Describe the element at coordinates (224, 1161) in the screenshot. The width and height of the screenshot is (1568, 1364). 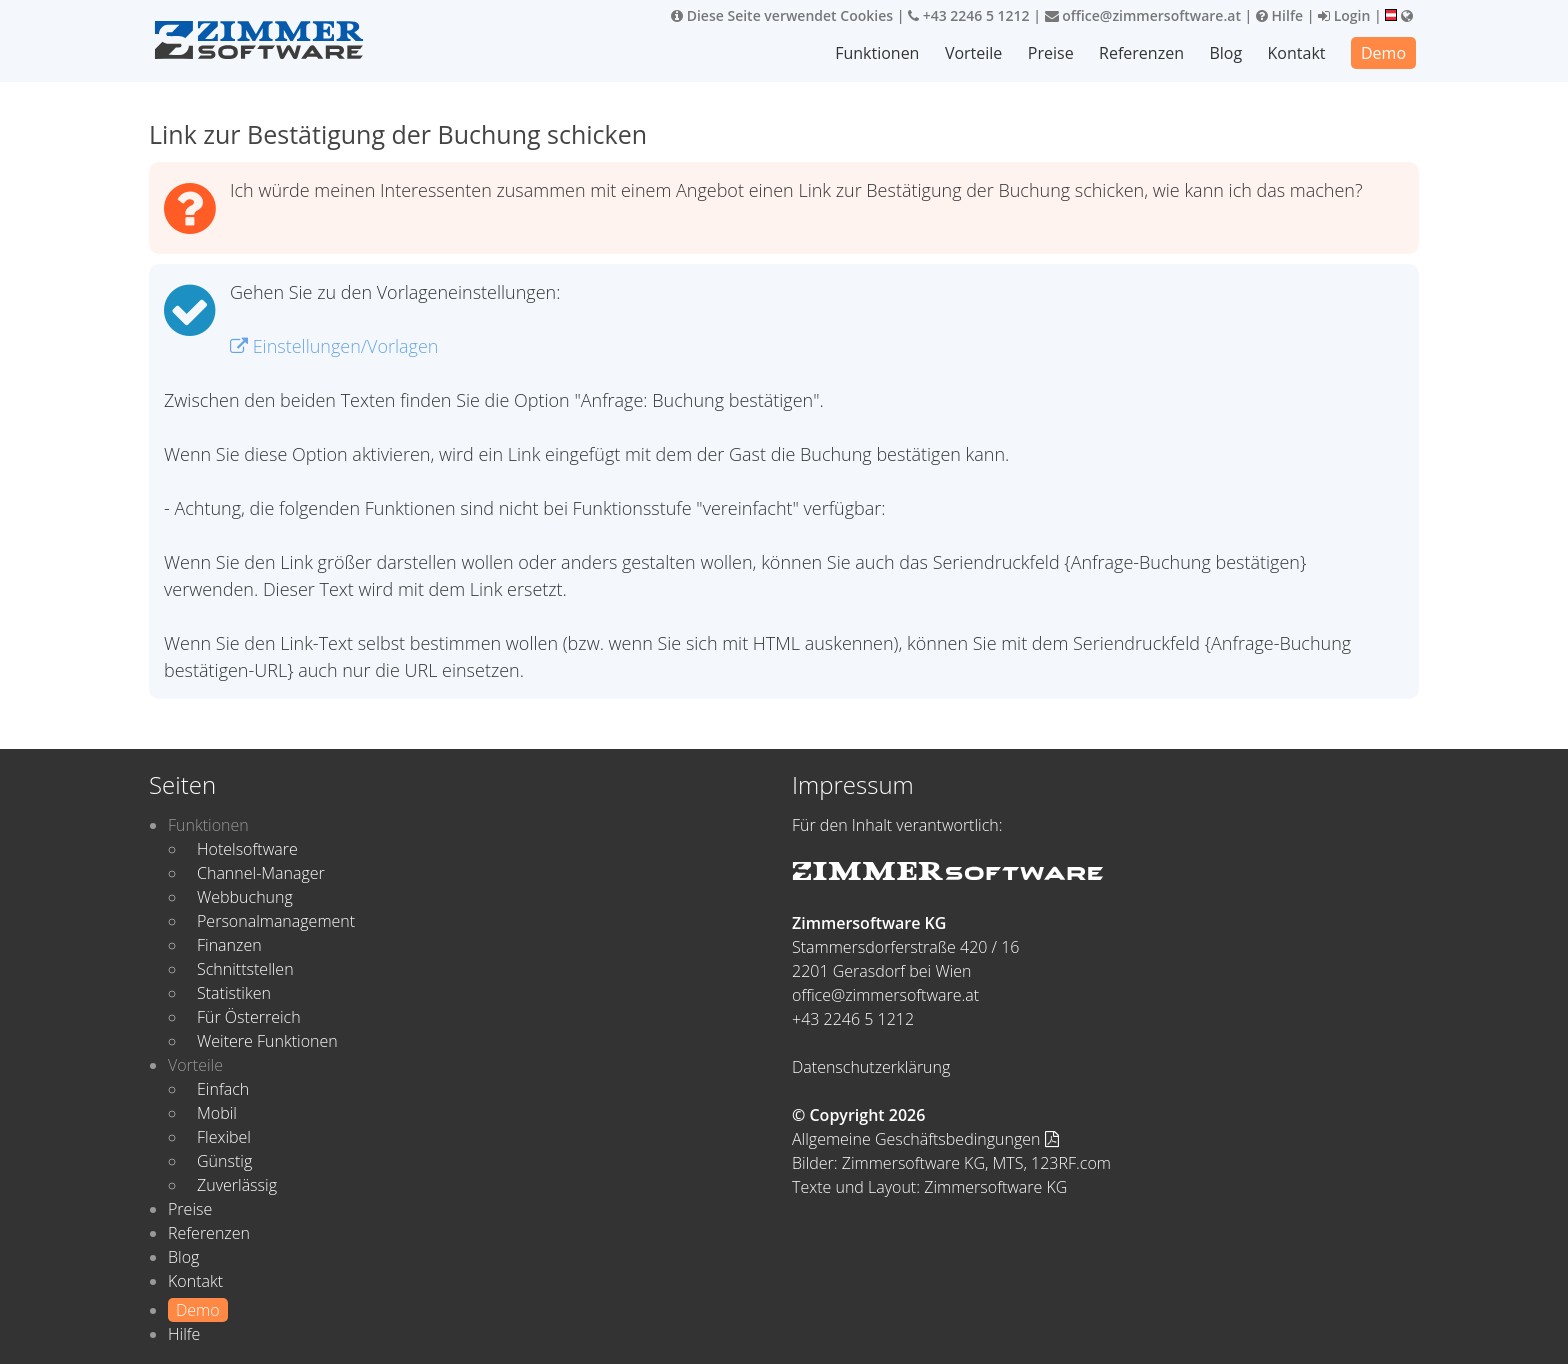
I see `Günstig` at that location.